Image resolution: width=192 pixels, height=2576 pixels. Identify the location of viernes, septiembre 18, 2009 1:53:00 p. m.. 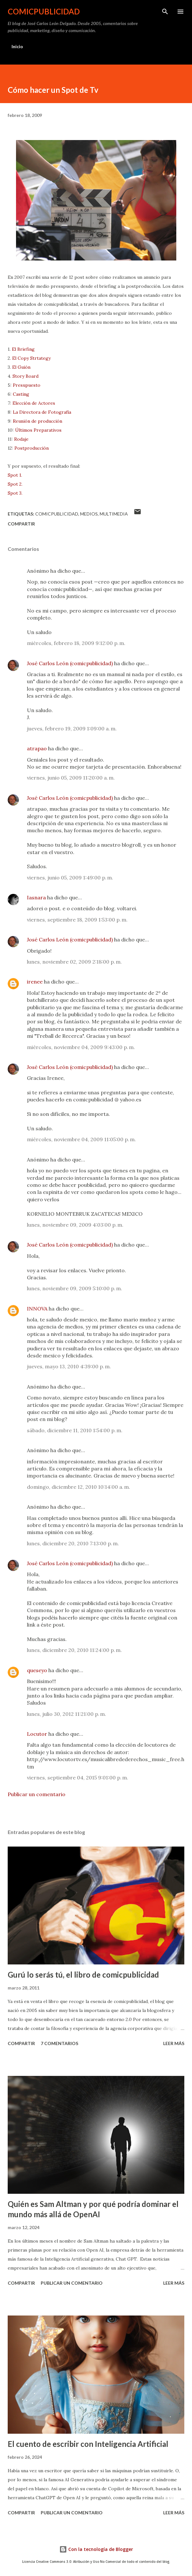
(77, 919).